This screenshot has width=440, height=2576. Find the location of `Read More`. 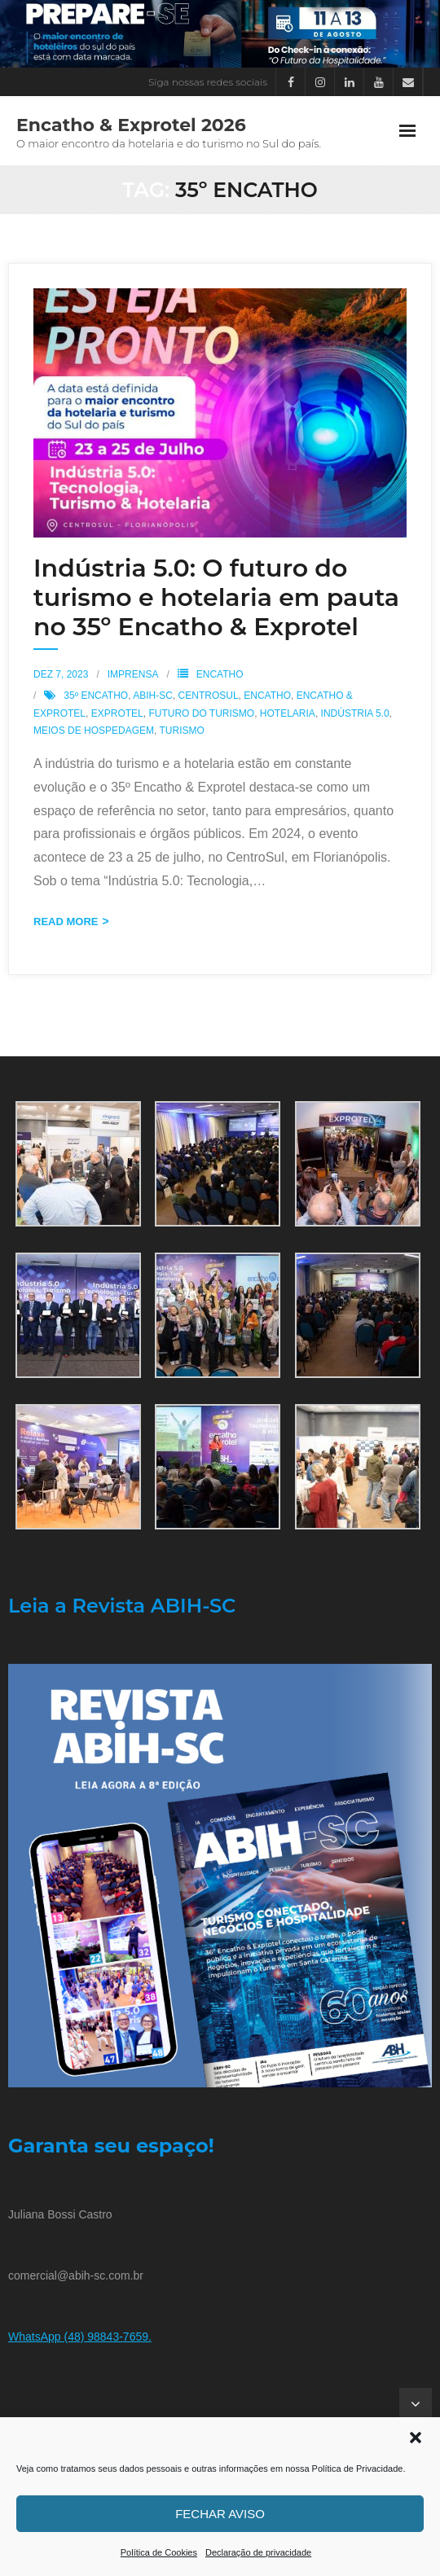

Read More is located at coordinates (65, 921).